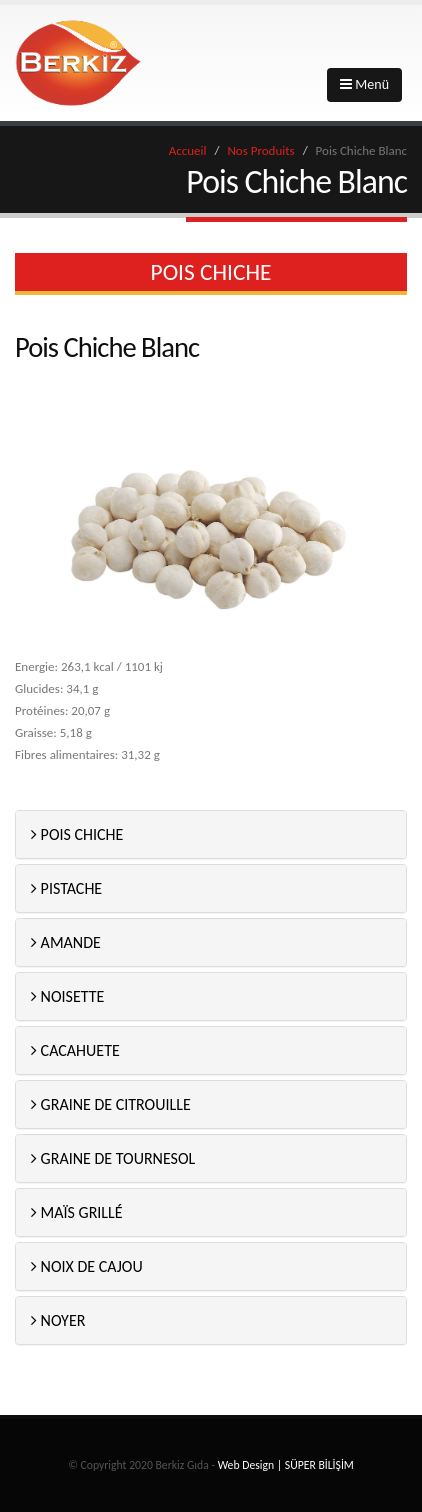  I want to click on Web Design | SÜPER BİLİŞİM, so click(286, 1465).